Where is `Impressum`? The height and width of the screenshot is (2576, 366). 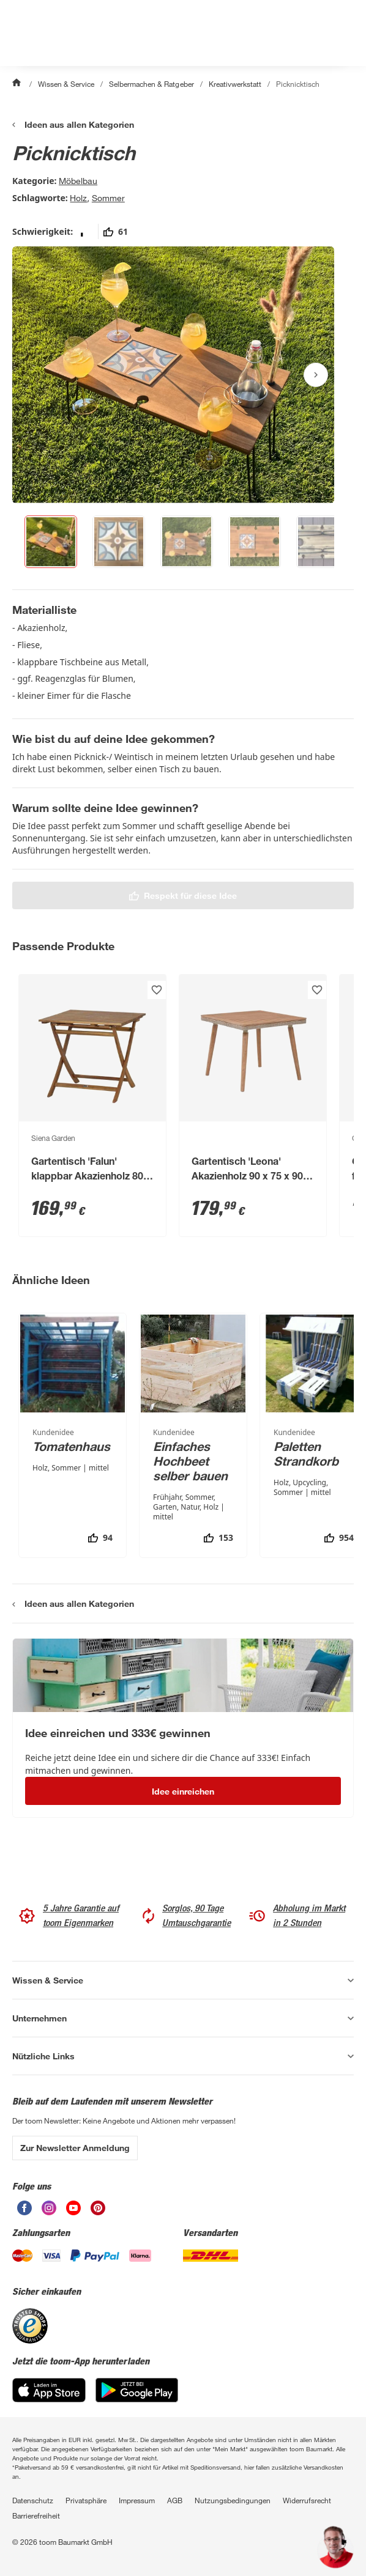
Impressum is located at coordinates (137, 2500).